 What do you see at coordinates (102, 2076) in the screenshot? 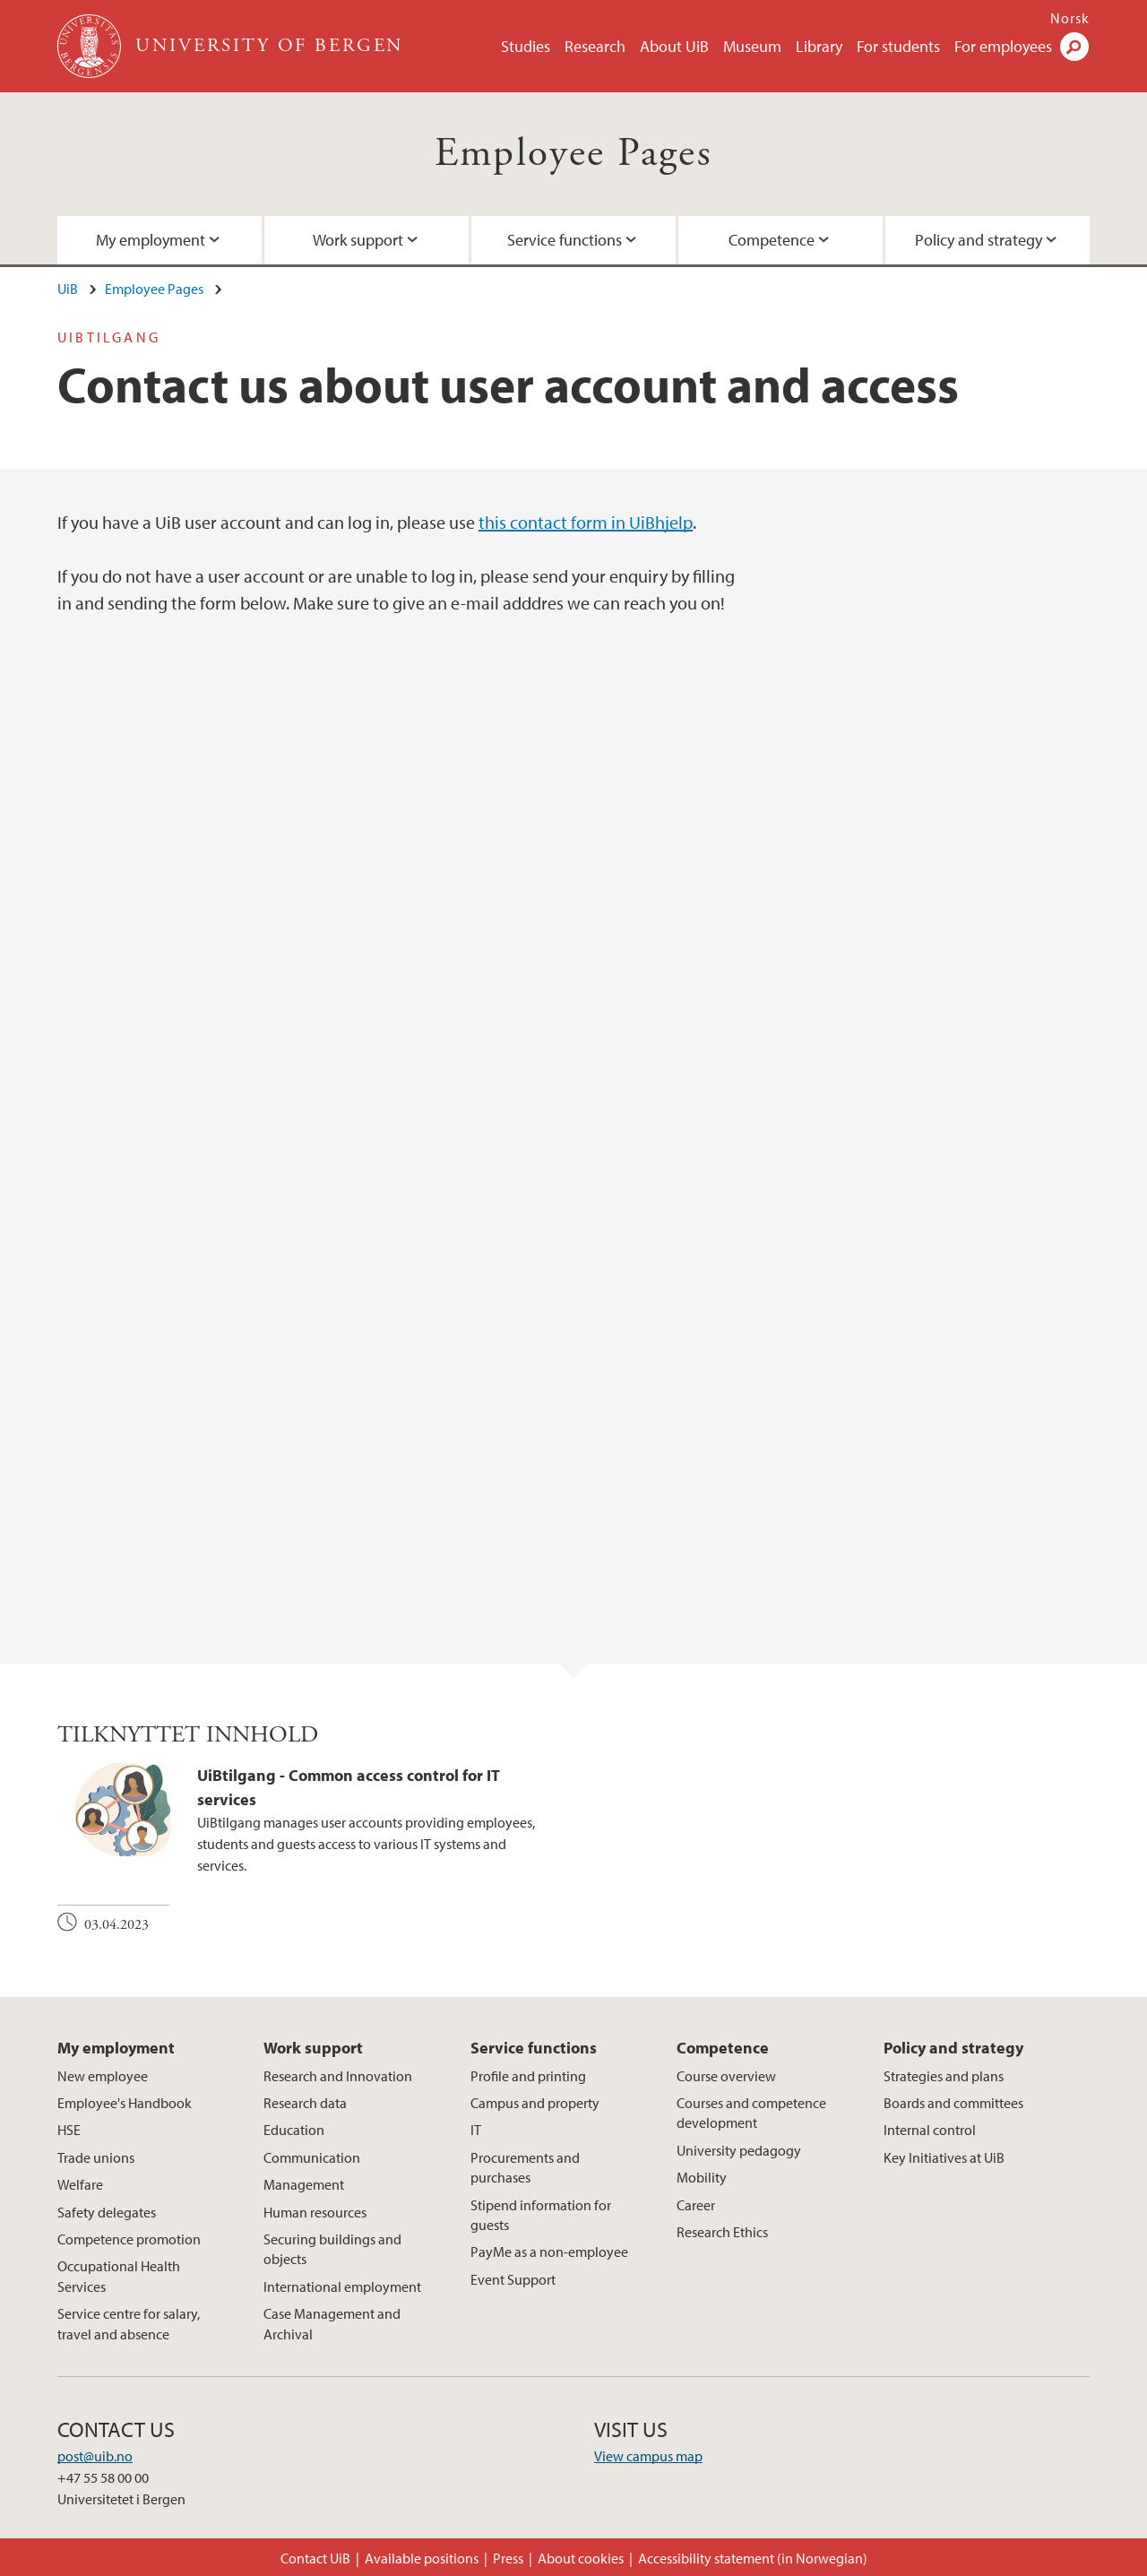
I see `New employee` at bounding box center [102, 2076].